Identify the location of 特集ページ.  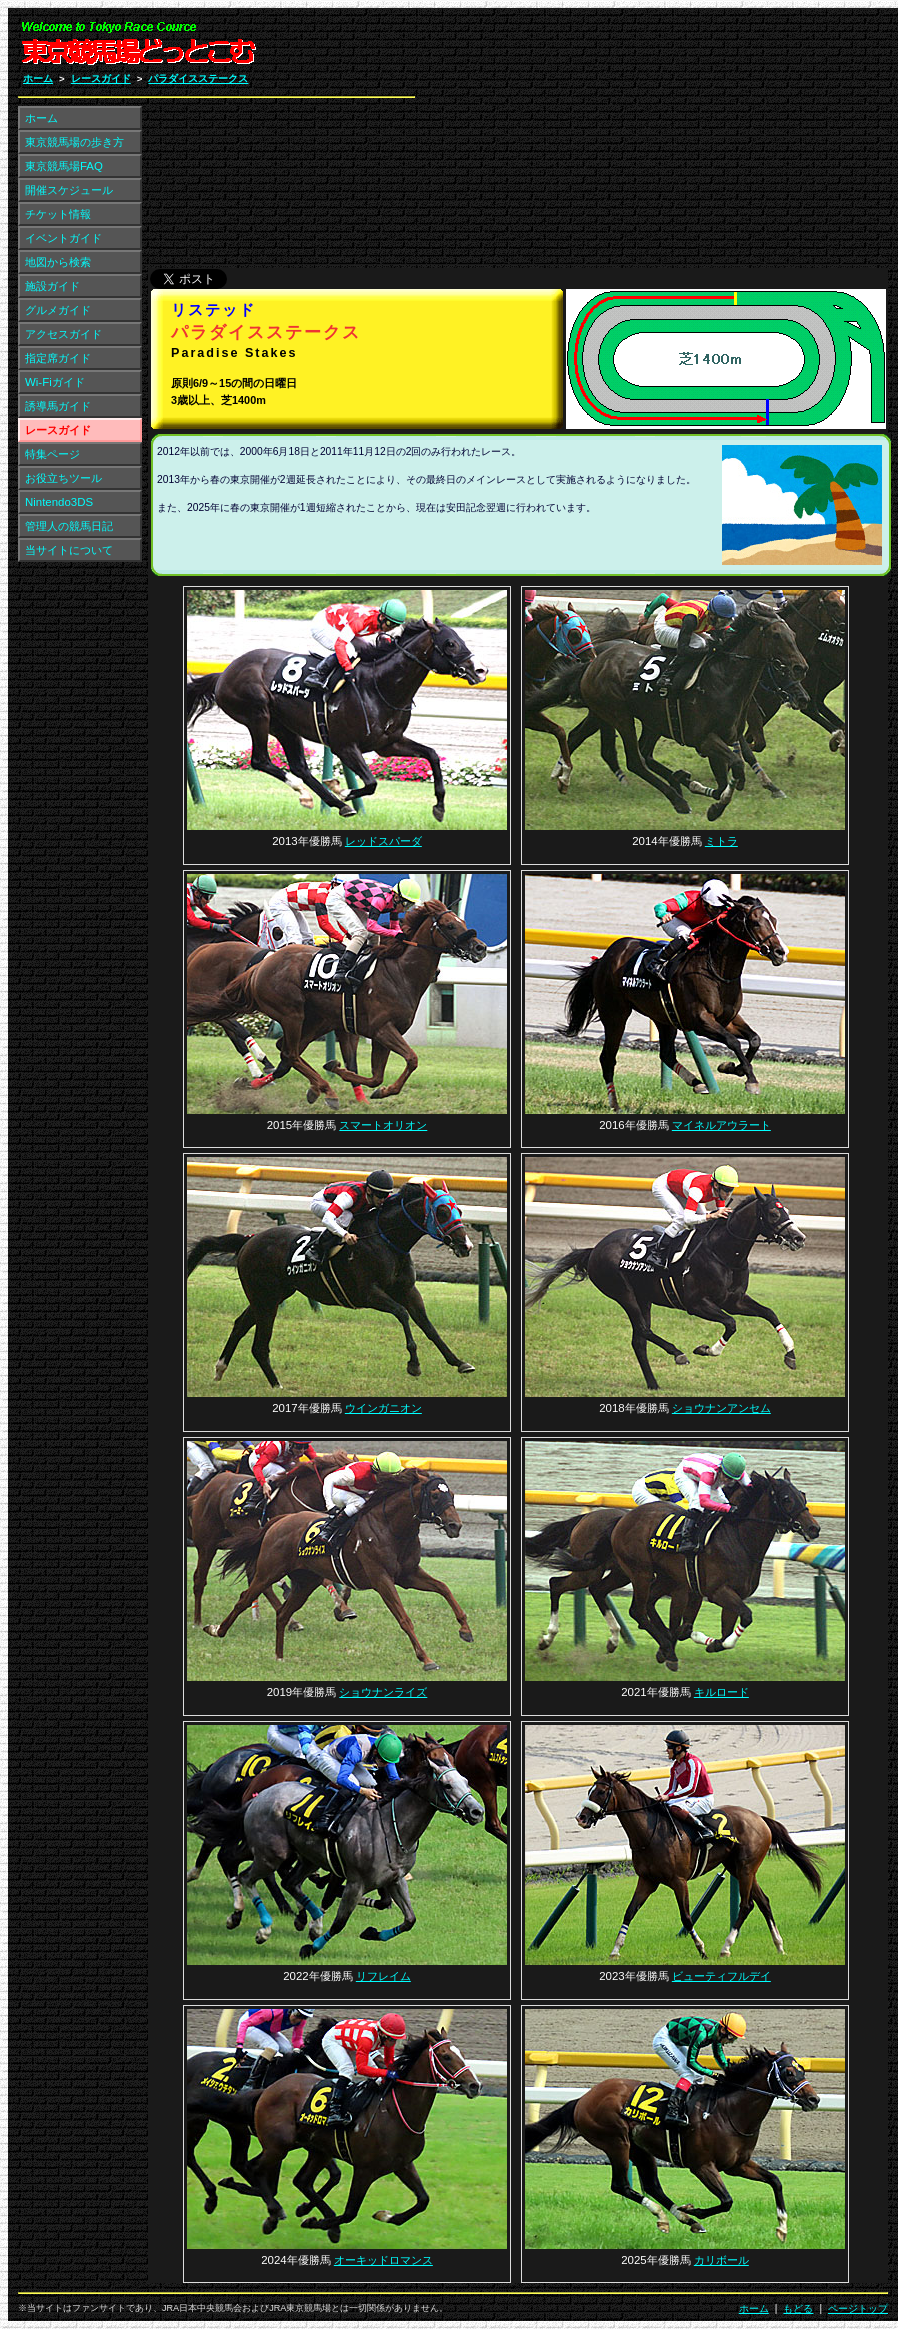
(52, 454).